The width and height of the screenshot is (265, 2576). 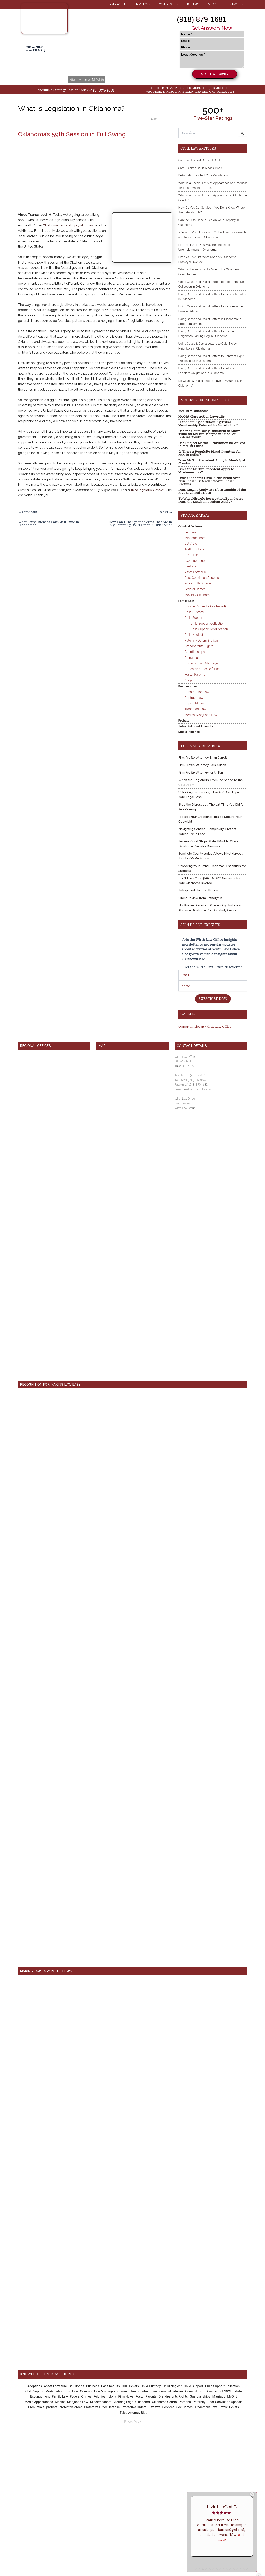 I want to click on Defamation: Protect Your Reputation, so click(x=204, y=175).